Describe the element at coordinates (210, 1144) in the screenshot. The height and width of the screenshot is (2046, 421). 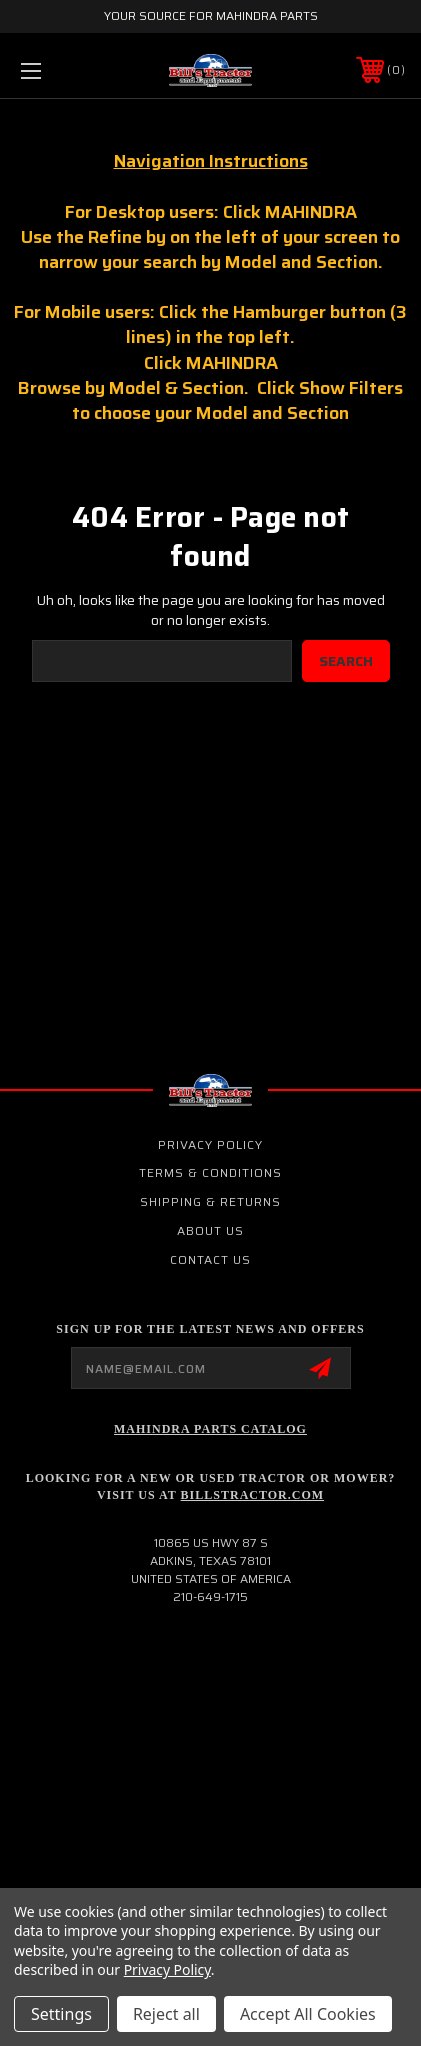
I see `Privacy Policy` at that location.